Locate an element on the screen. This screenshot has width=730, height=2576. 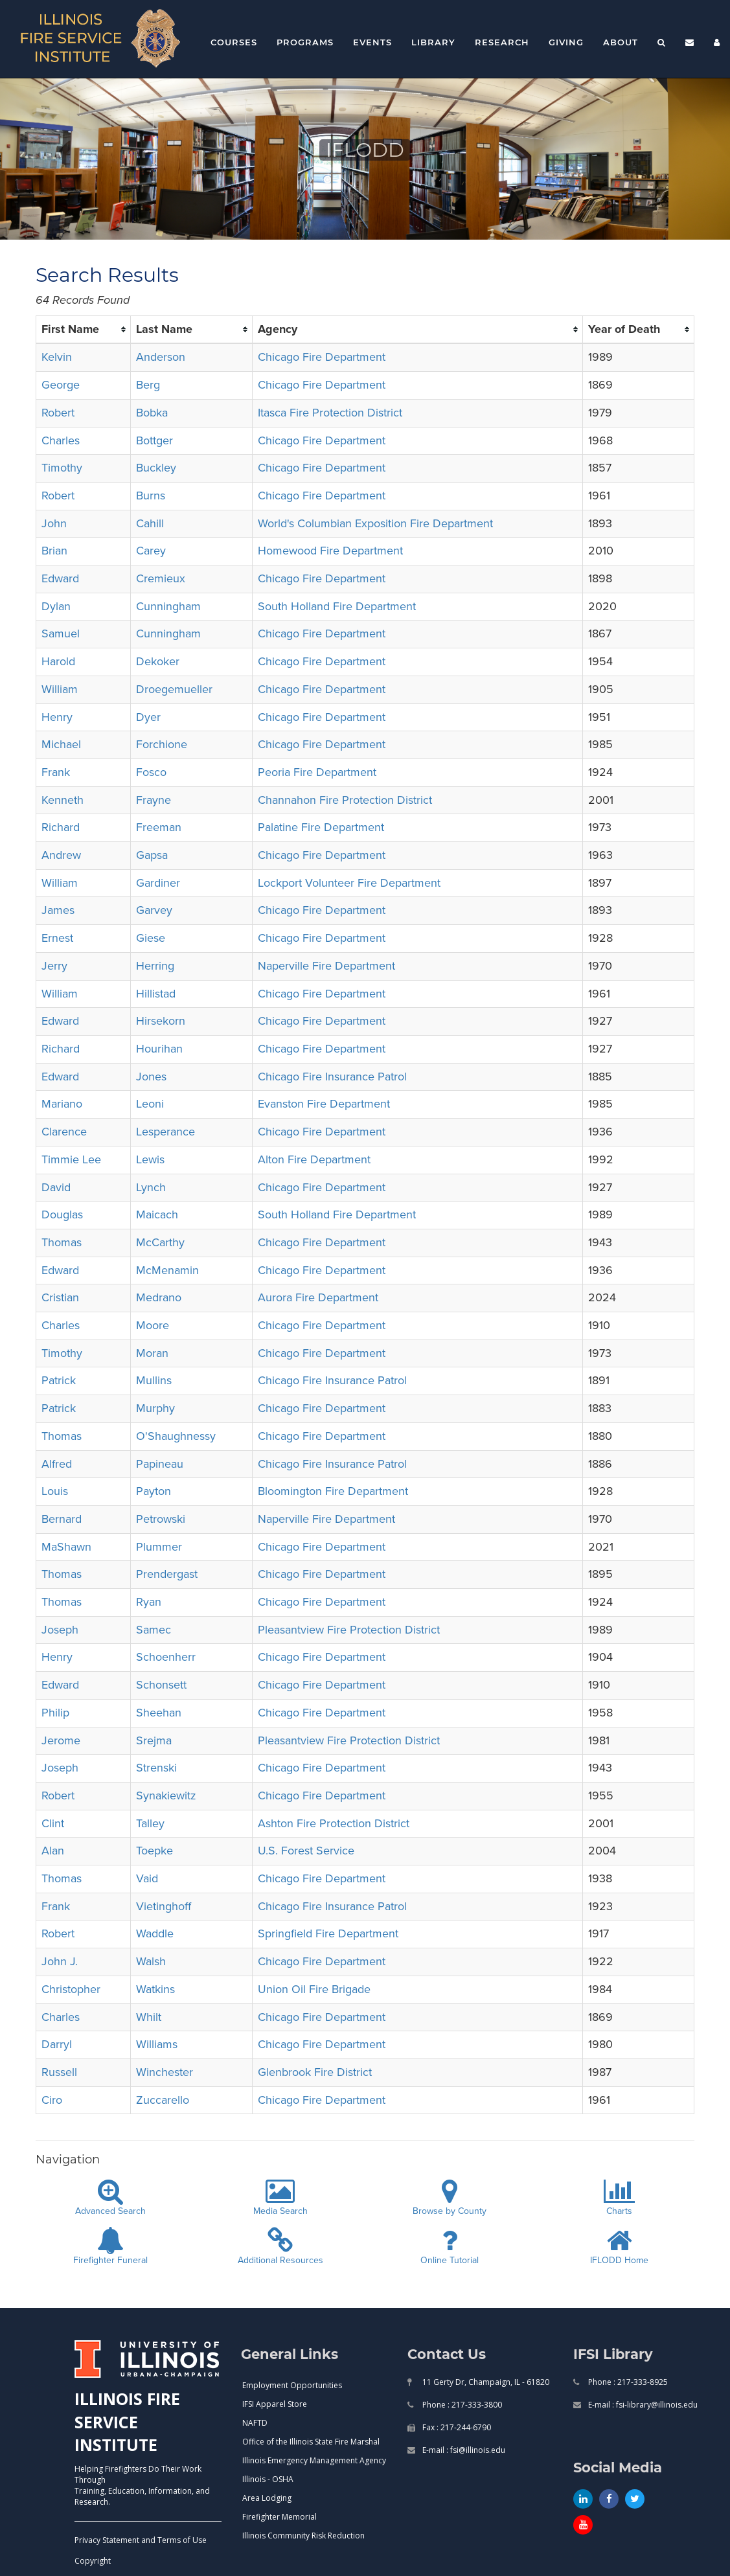
Jerome is located at coordinates (60, 1740).